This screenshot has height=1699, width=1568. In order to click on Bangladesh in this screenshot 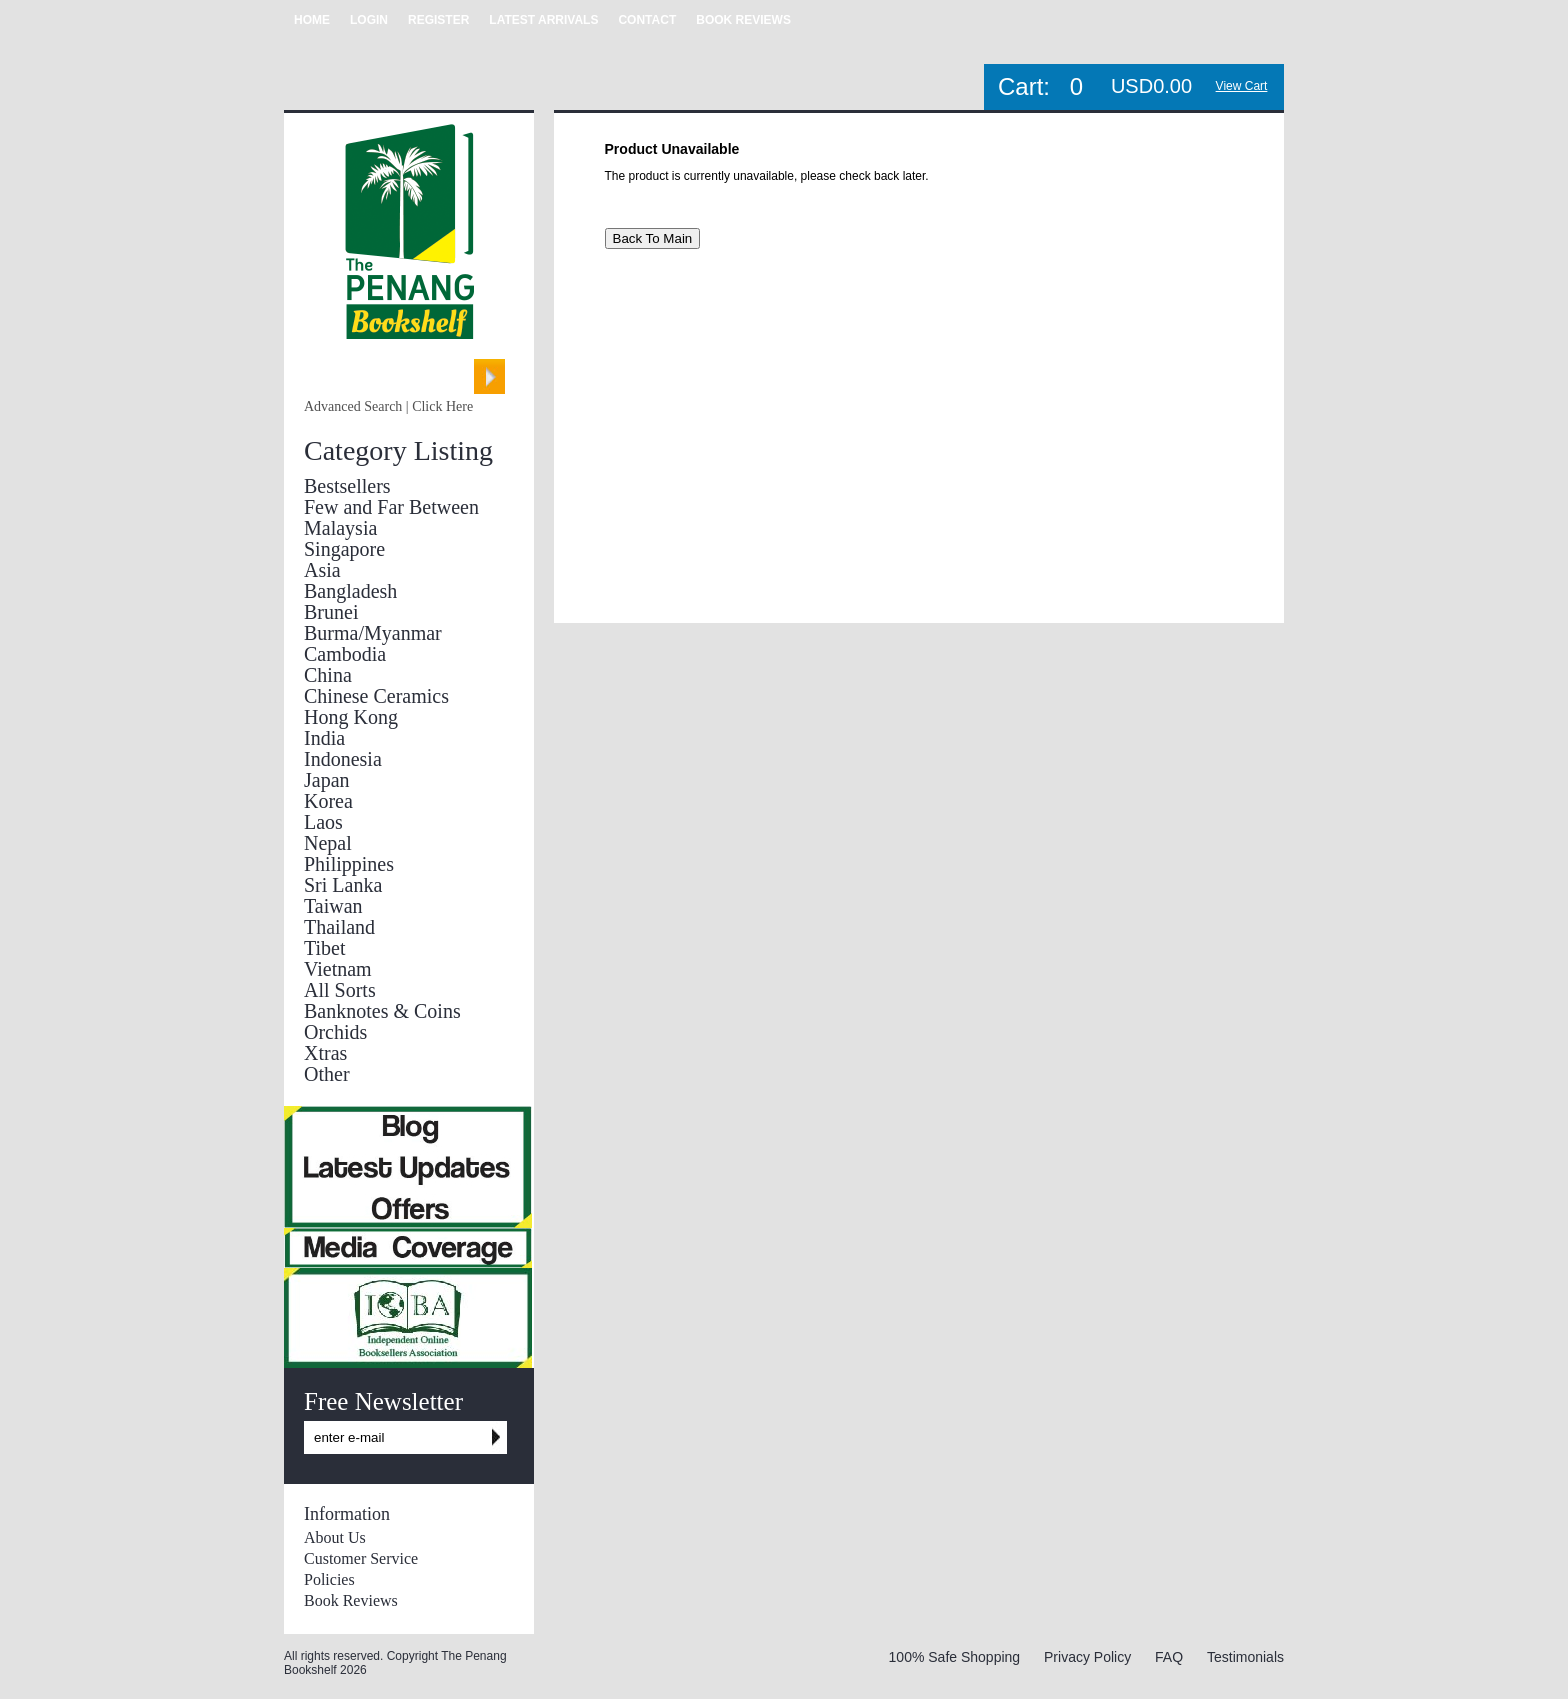, I will do `click(350, 591)`.